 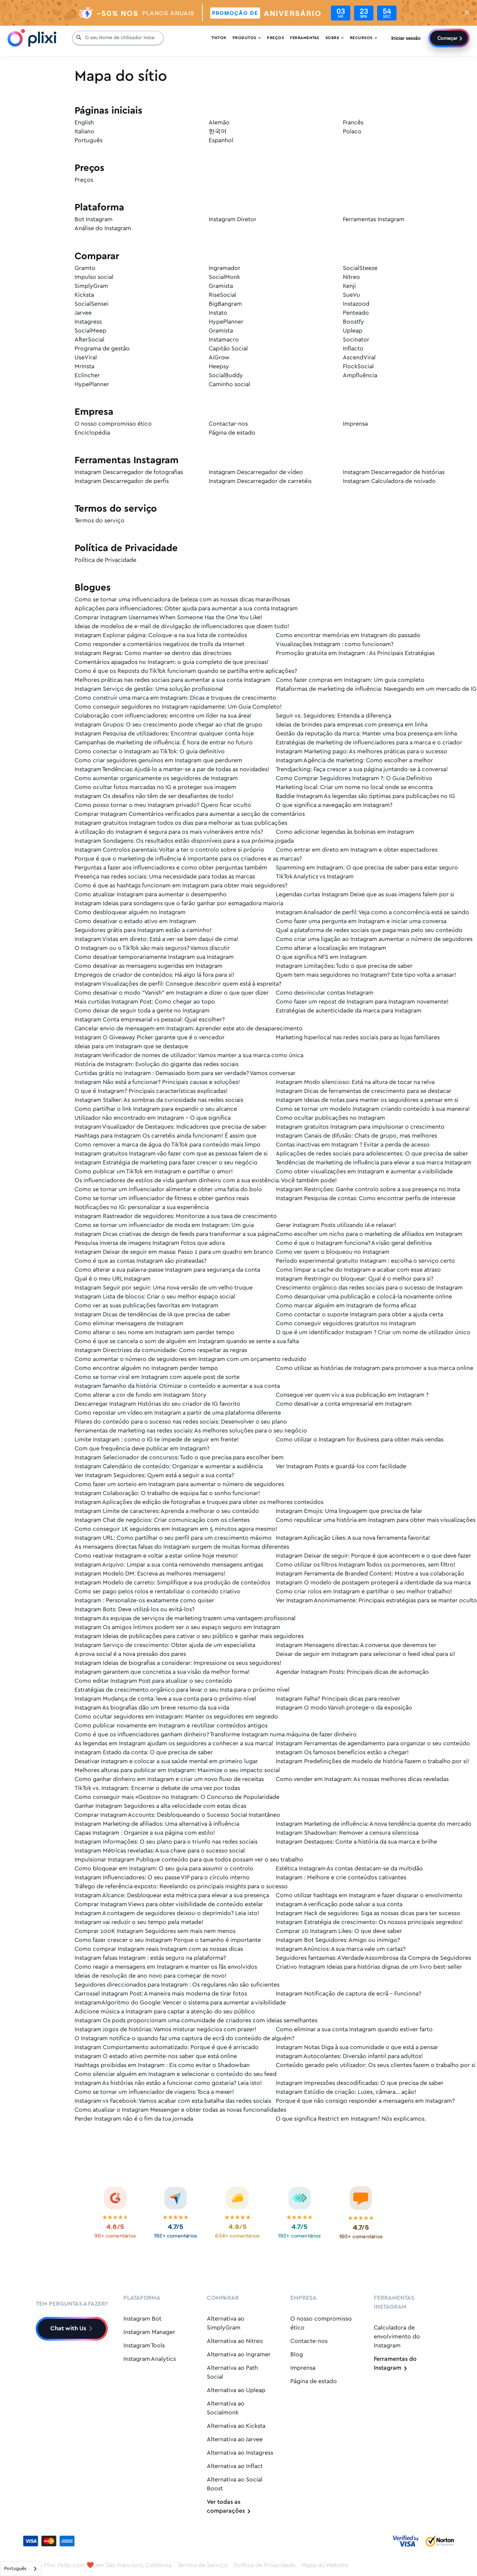 What do you see at coordinates (235, 2439) in the screenshot?
I see `Alternativa ao Jarvee` at bounding box center [235, 2439].